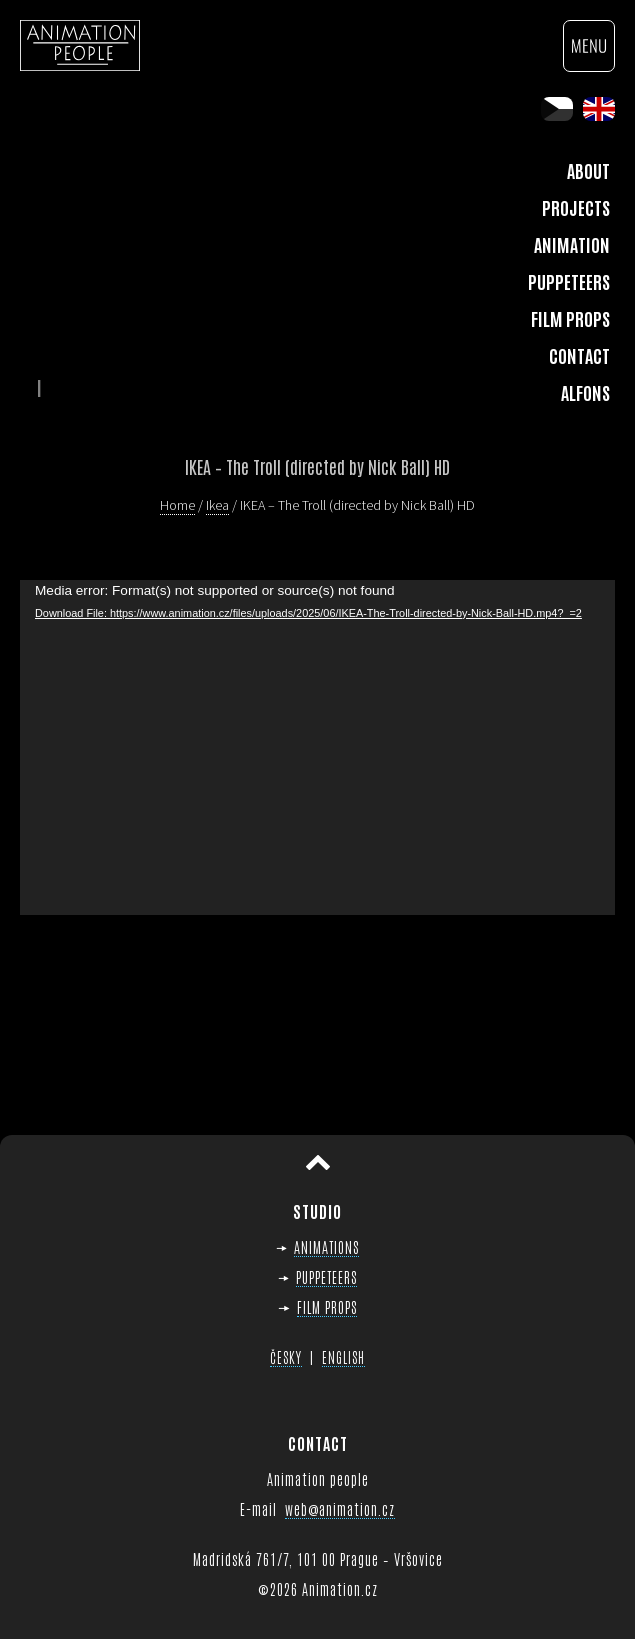  What do you see at coordinates (177, 505) in the screenshot?
I see `Home` at bounding box center [177, 505].